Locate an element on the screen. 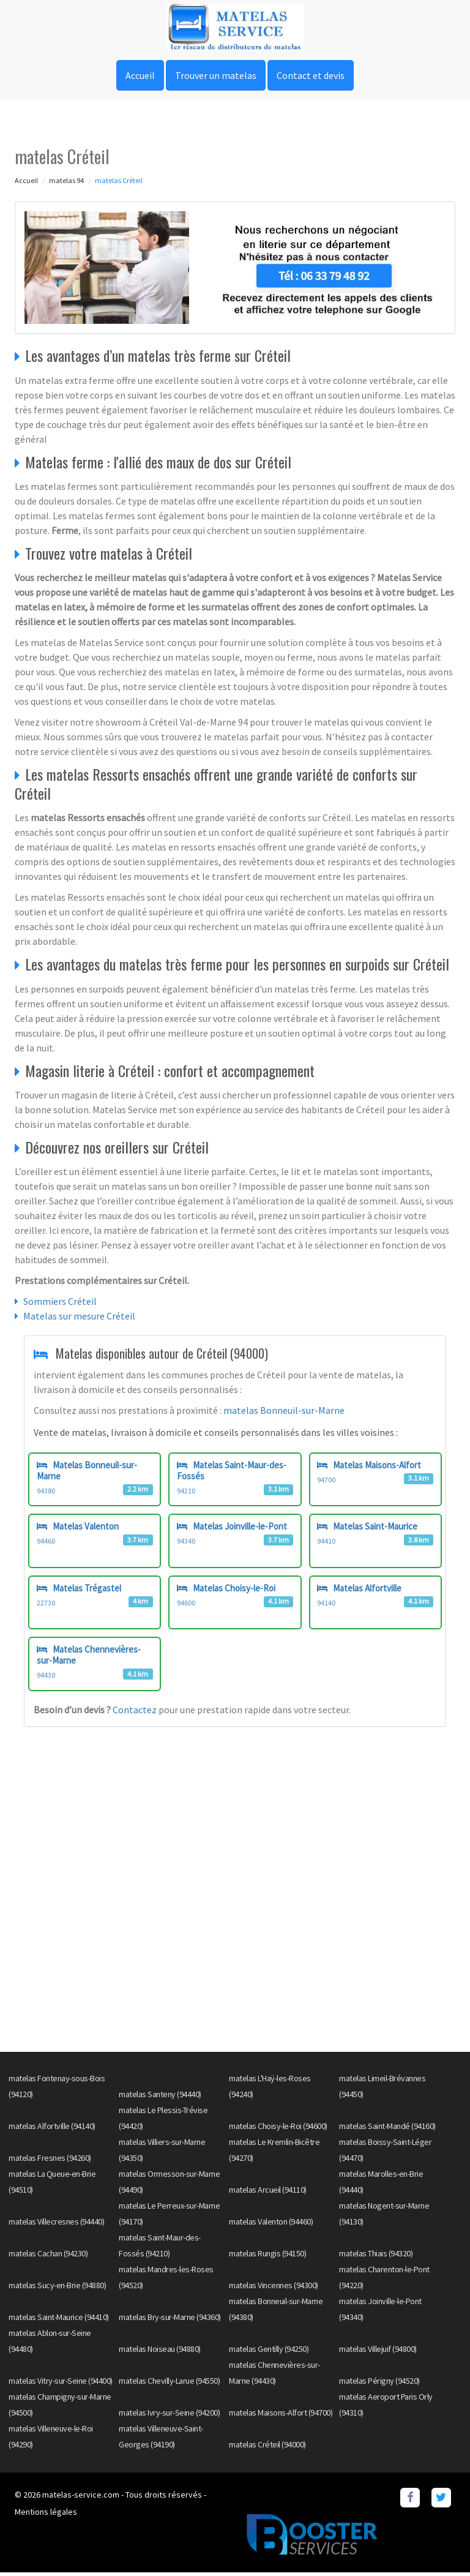 The image size is (470, 2576). matelas Rungis (94150) is located at coordinates (267, 2256).